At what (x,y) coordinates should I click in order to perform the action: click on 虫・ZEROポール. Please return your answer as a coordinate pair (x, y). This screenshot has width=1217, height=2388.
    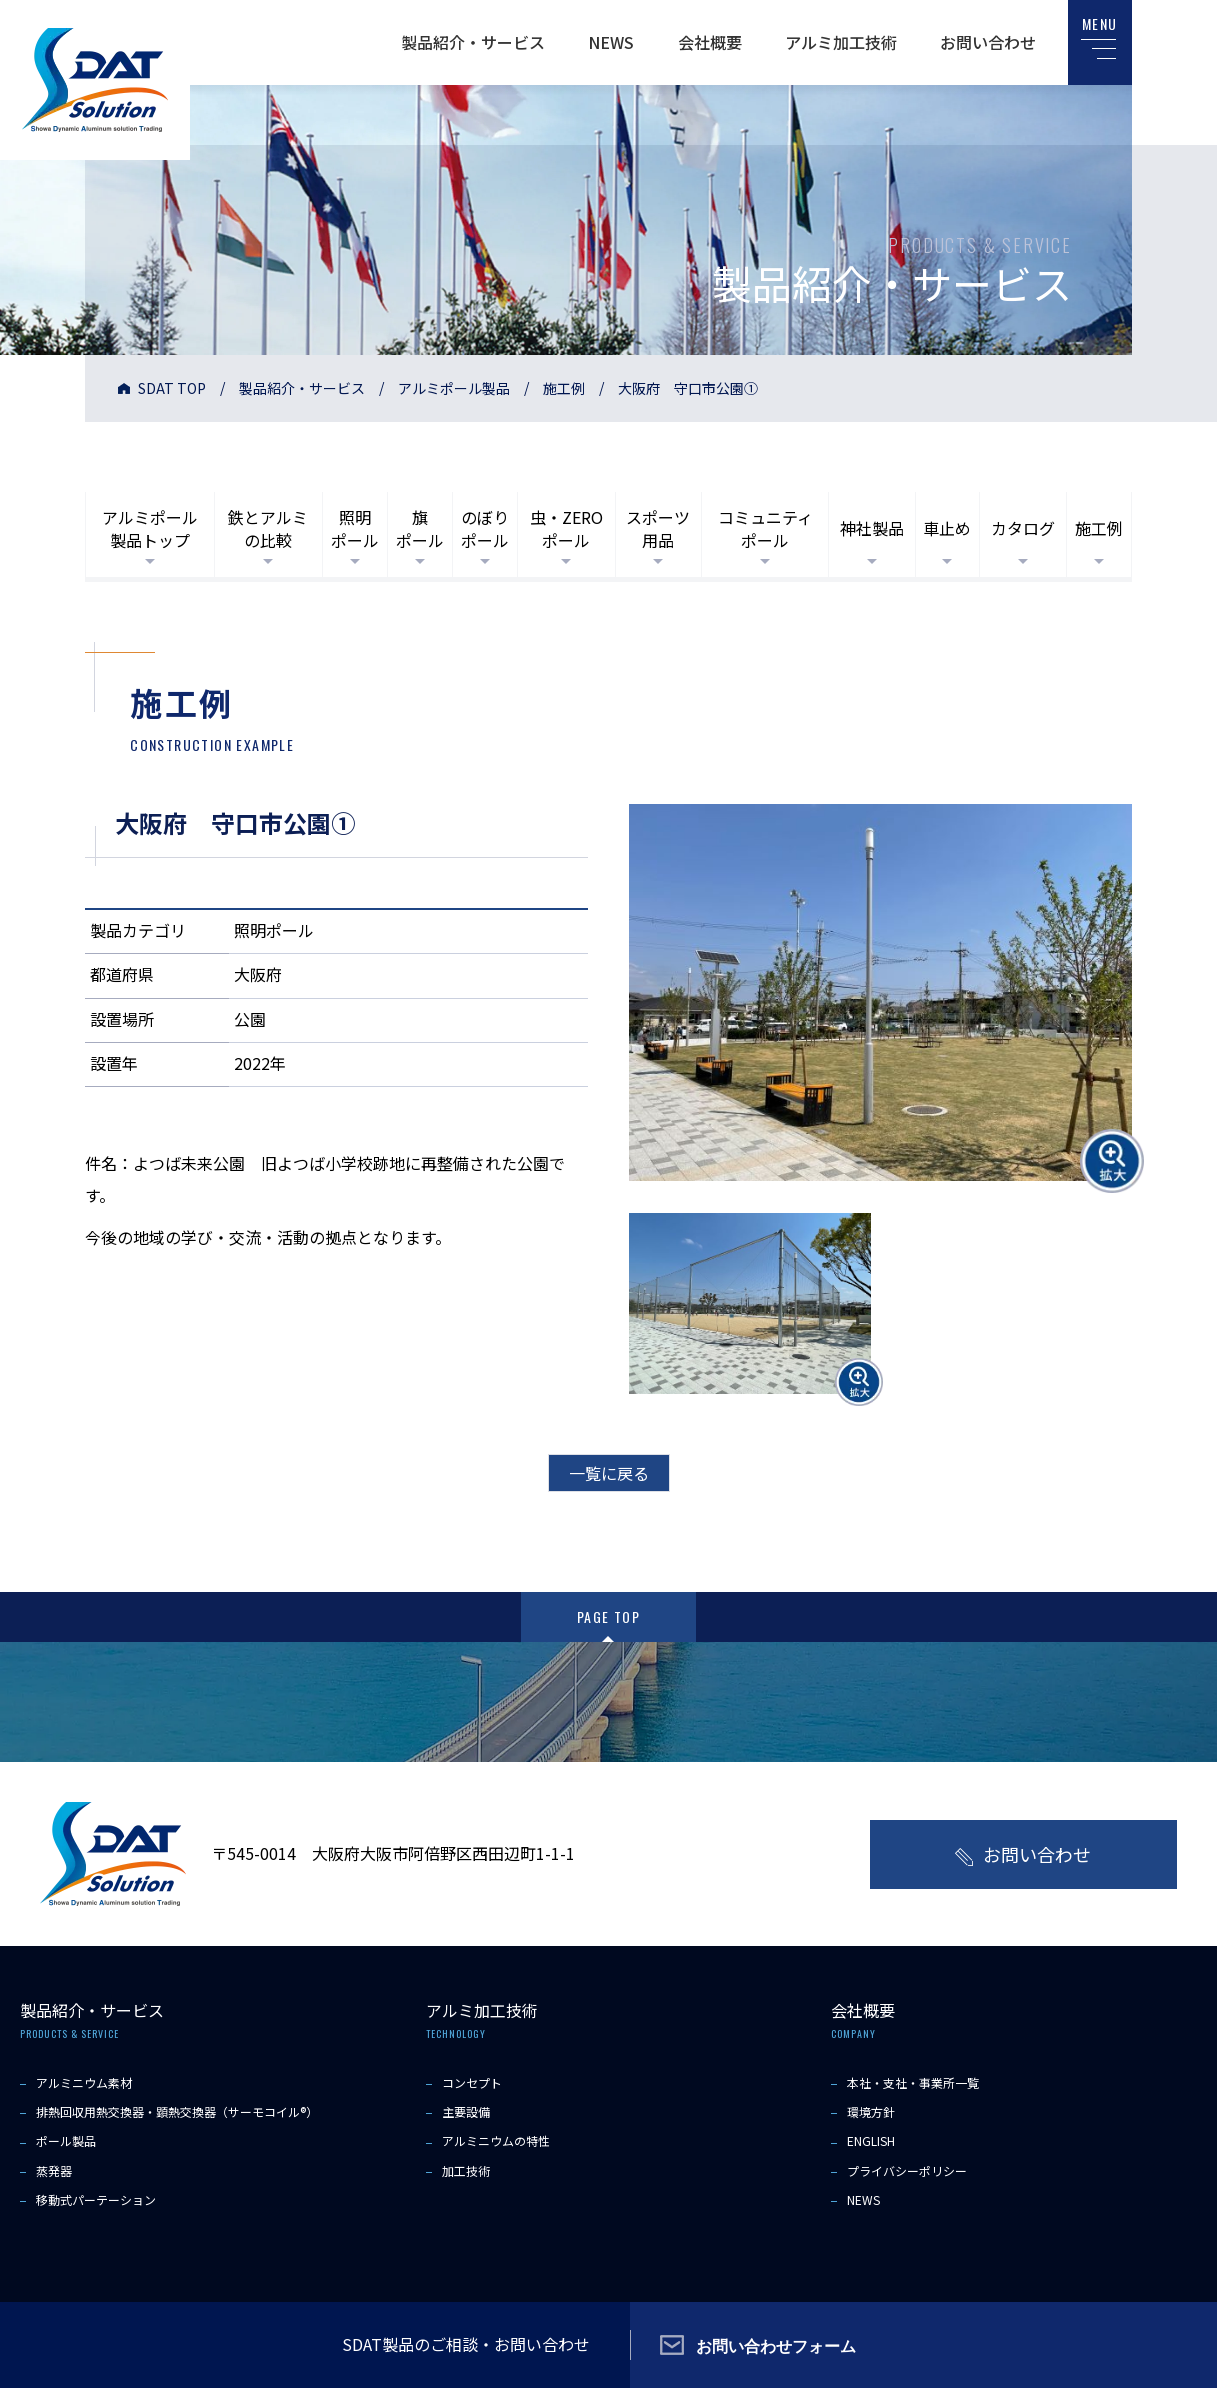
    Looking at the image, I should click on (566, 528).